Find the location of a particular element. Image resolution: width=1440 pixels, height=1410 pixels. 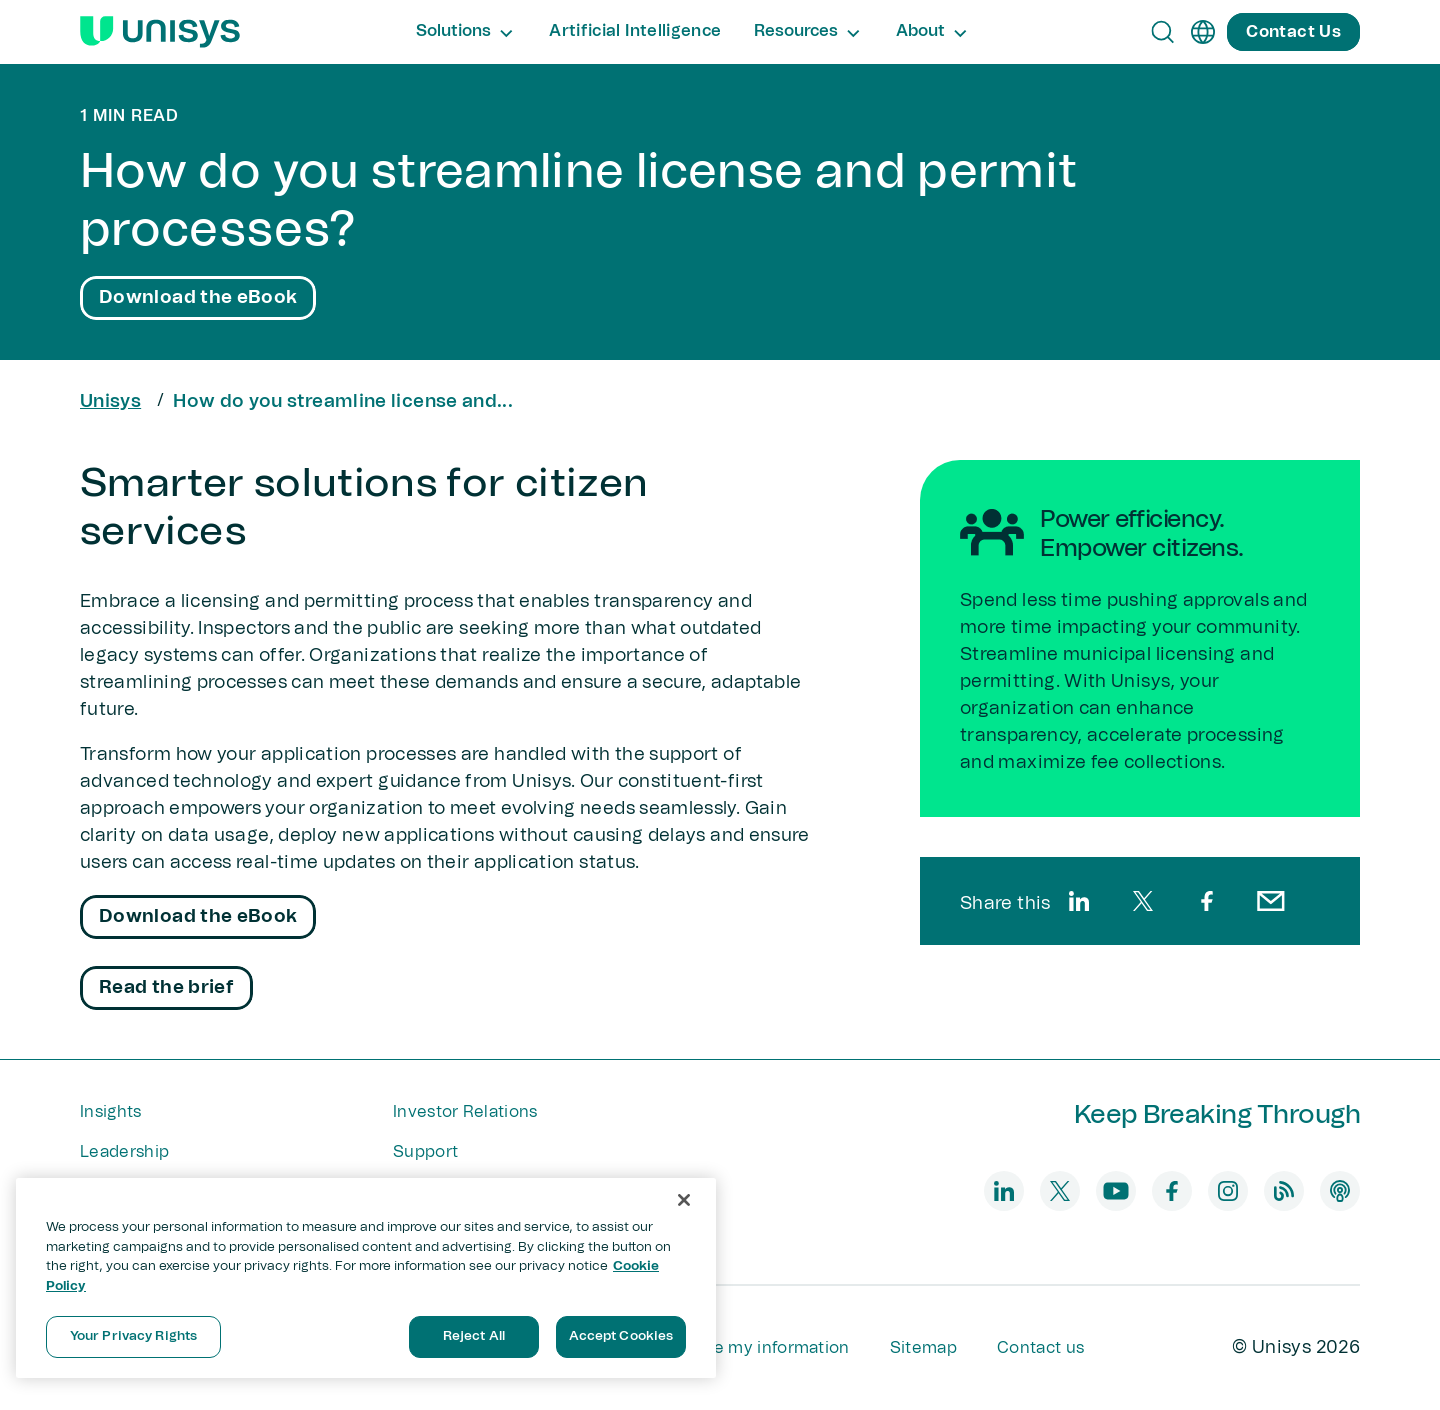

Accept Cookies is located at coordinates (621, 1336).